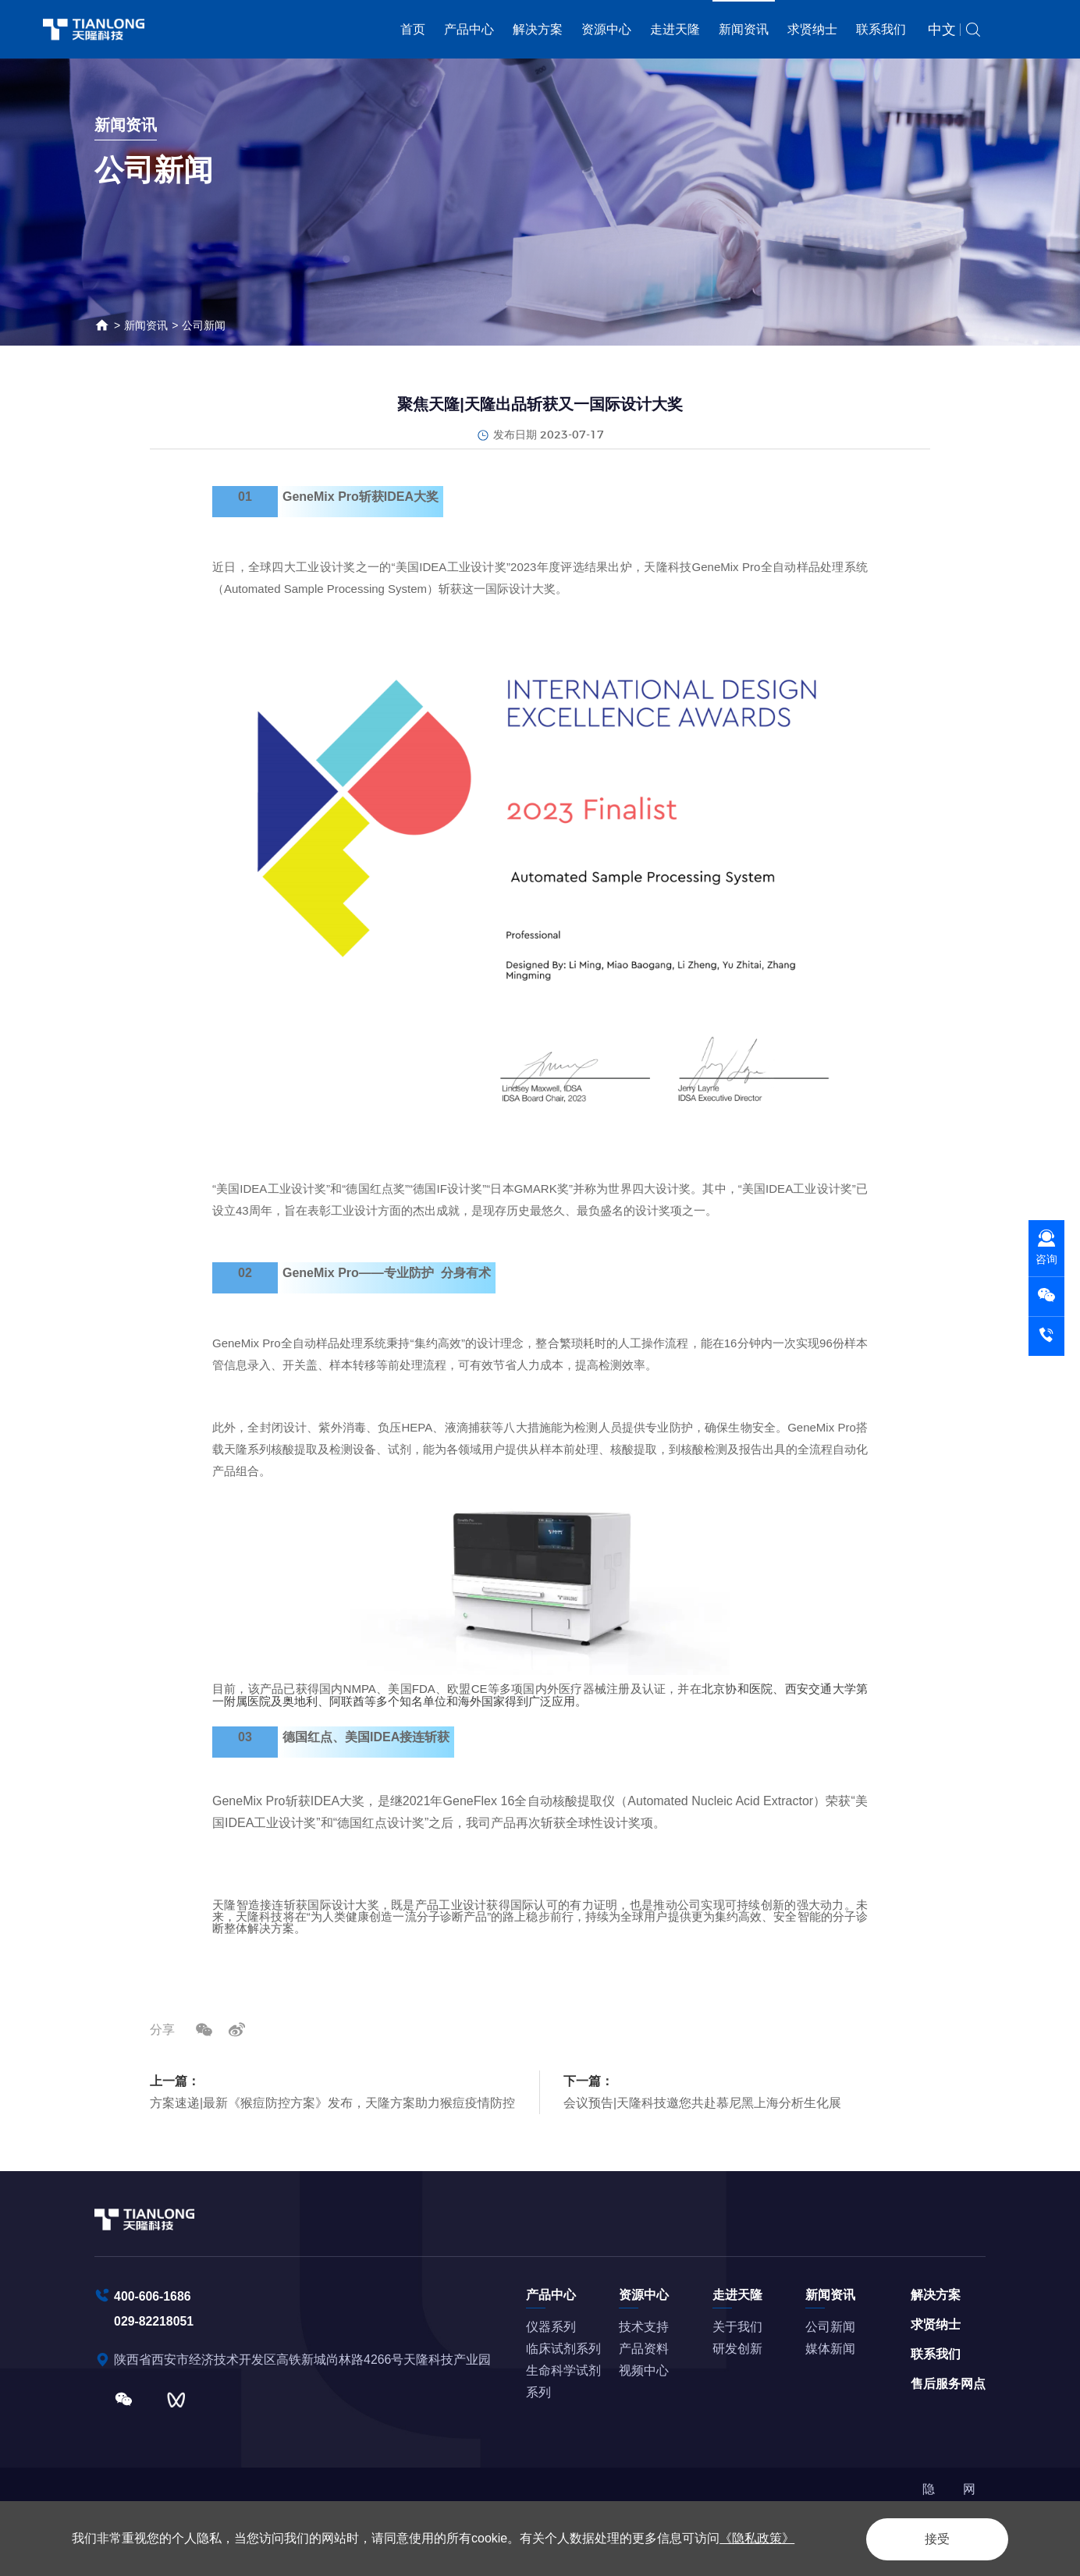 This screenshot has width=1080, height=2576. What do you see at coordinates (881, 29) in the screenshot?
I see `联系我们` at bounding box center [881, 29].